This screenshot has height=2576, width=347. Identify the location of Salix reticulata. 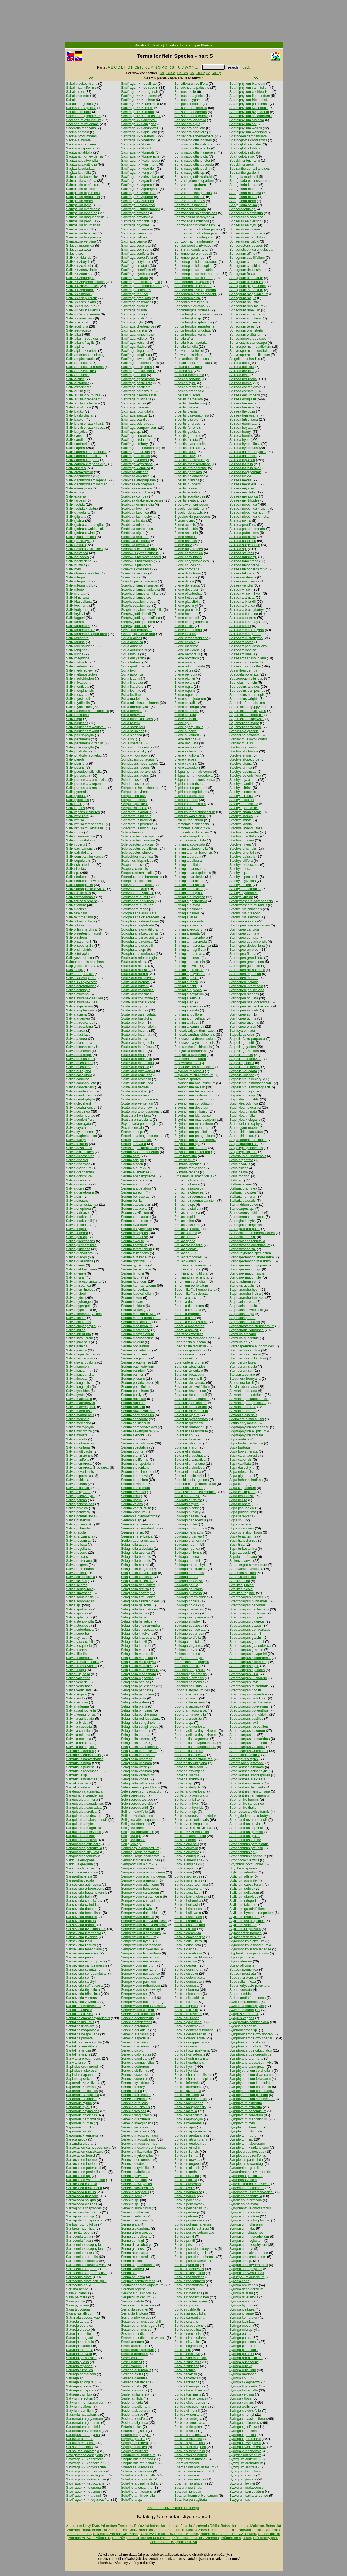
(77, 816).